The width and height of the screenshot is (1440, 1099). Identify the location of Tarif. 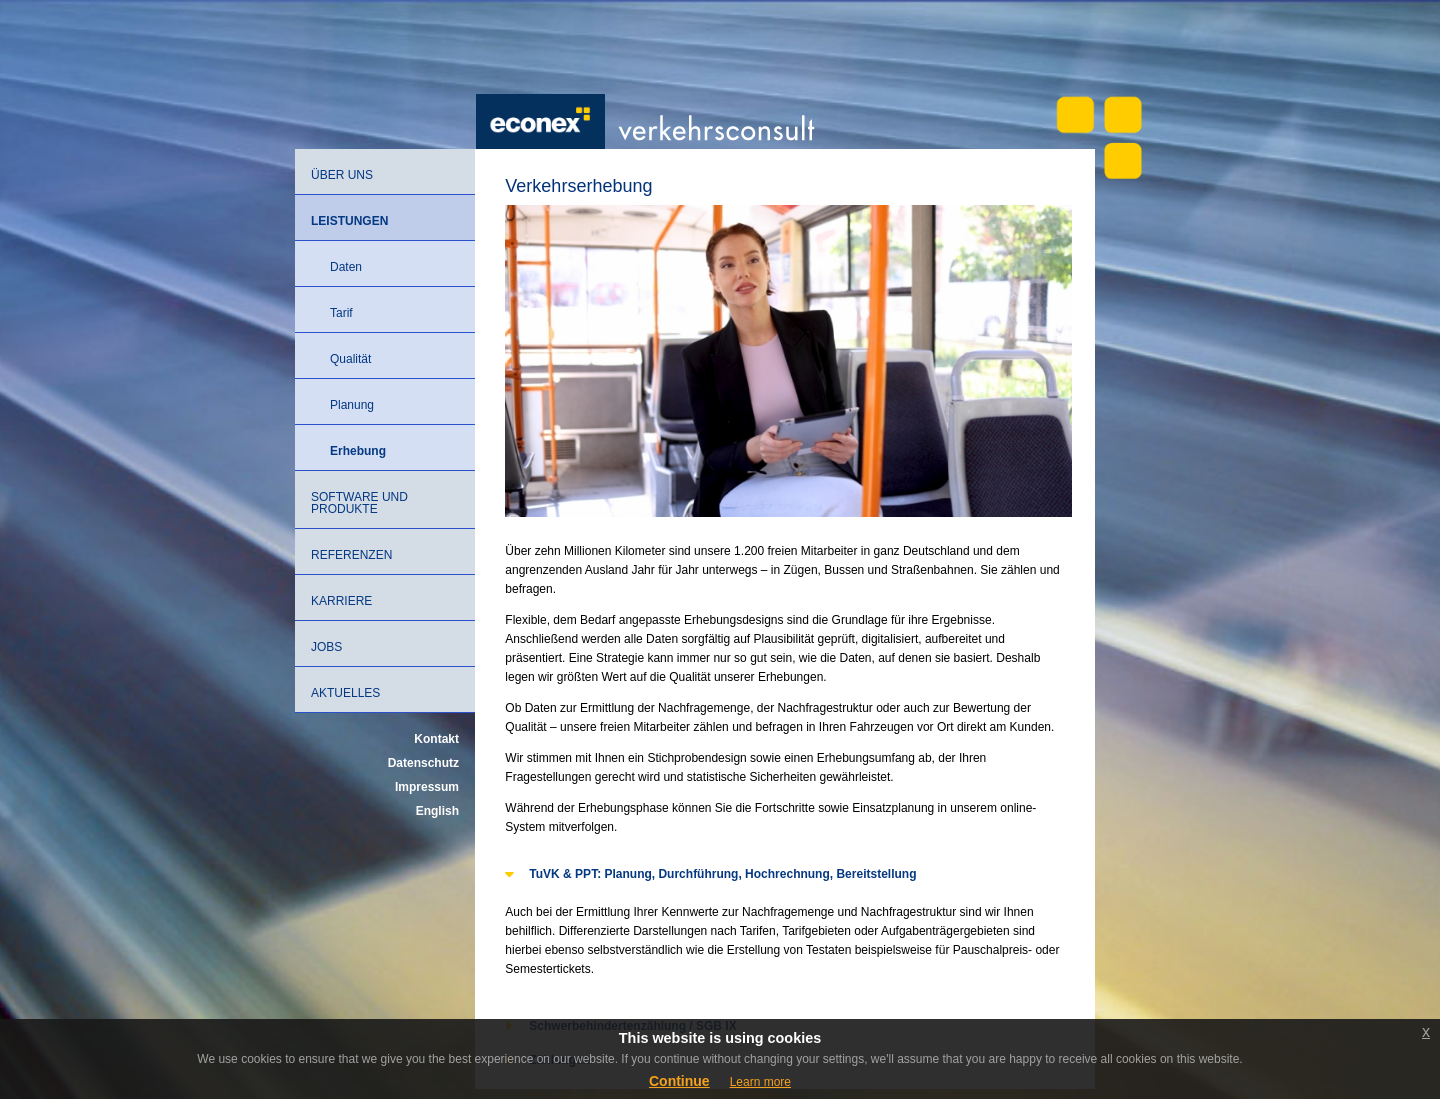
(341, 313).